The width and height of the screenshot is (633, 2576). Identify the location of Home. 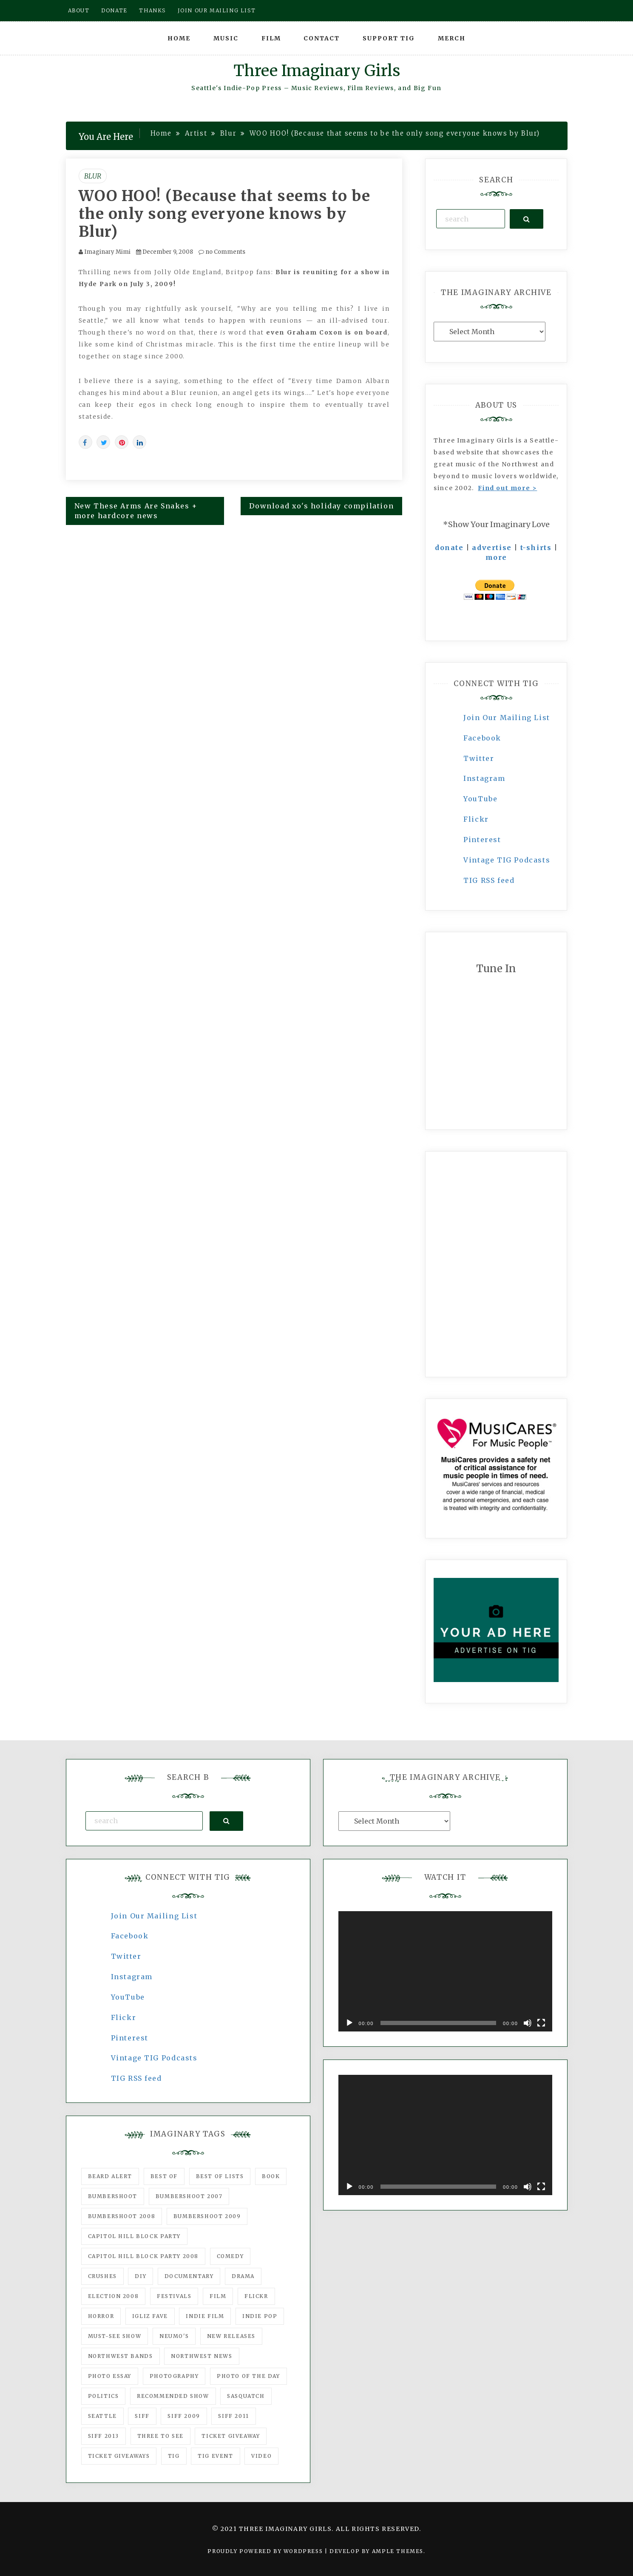
(178, 38).